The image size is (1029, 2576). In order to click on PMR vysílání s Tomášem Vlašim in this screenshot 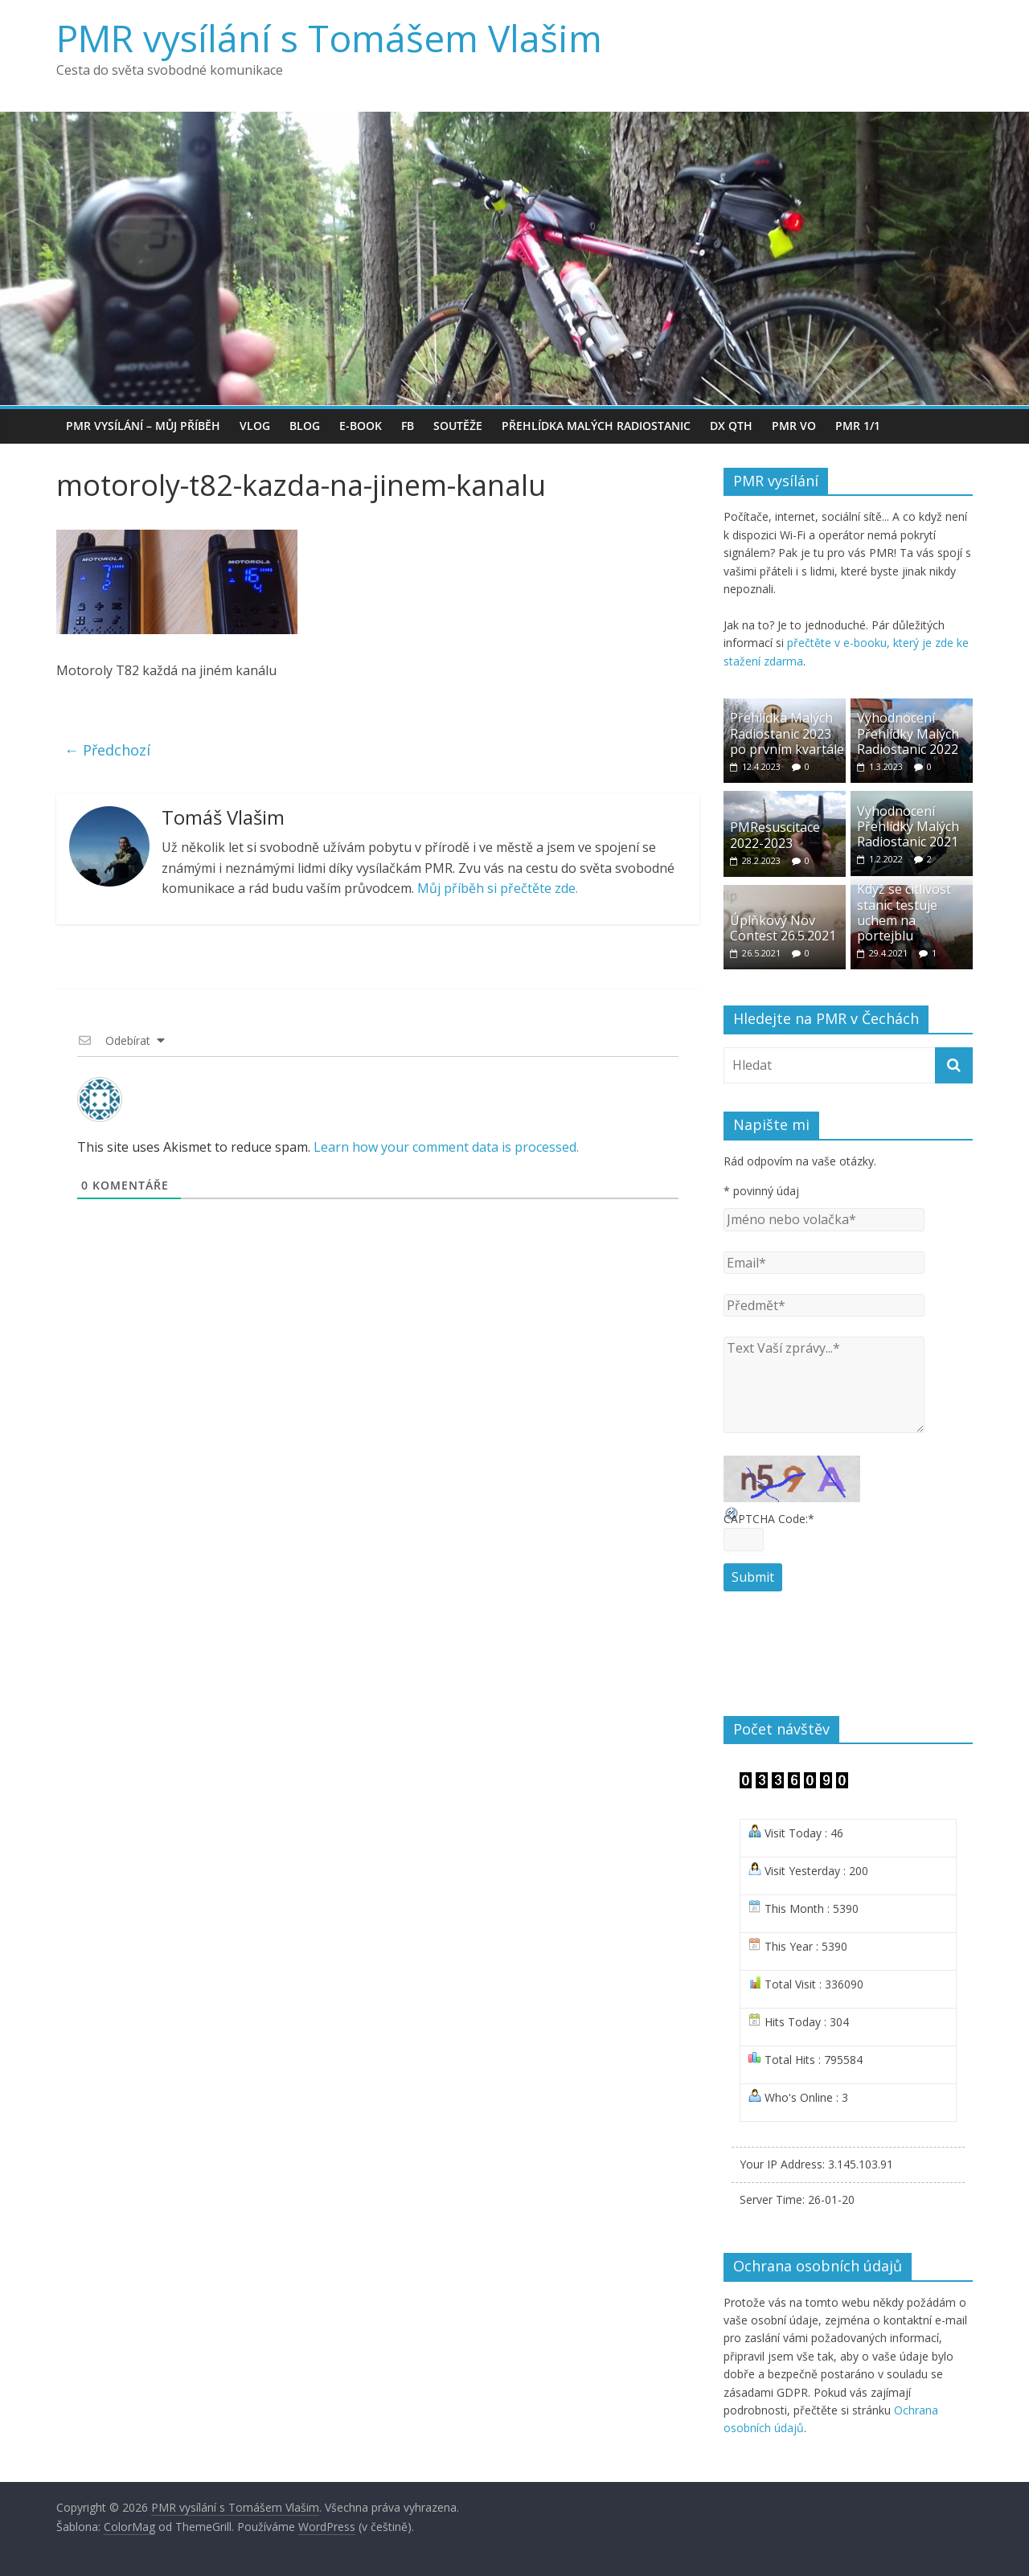, I will do `click(329, 38)`.